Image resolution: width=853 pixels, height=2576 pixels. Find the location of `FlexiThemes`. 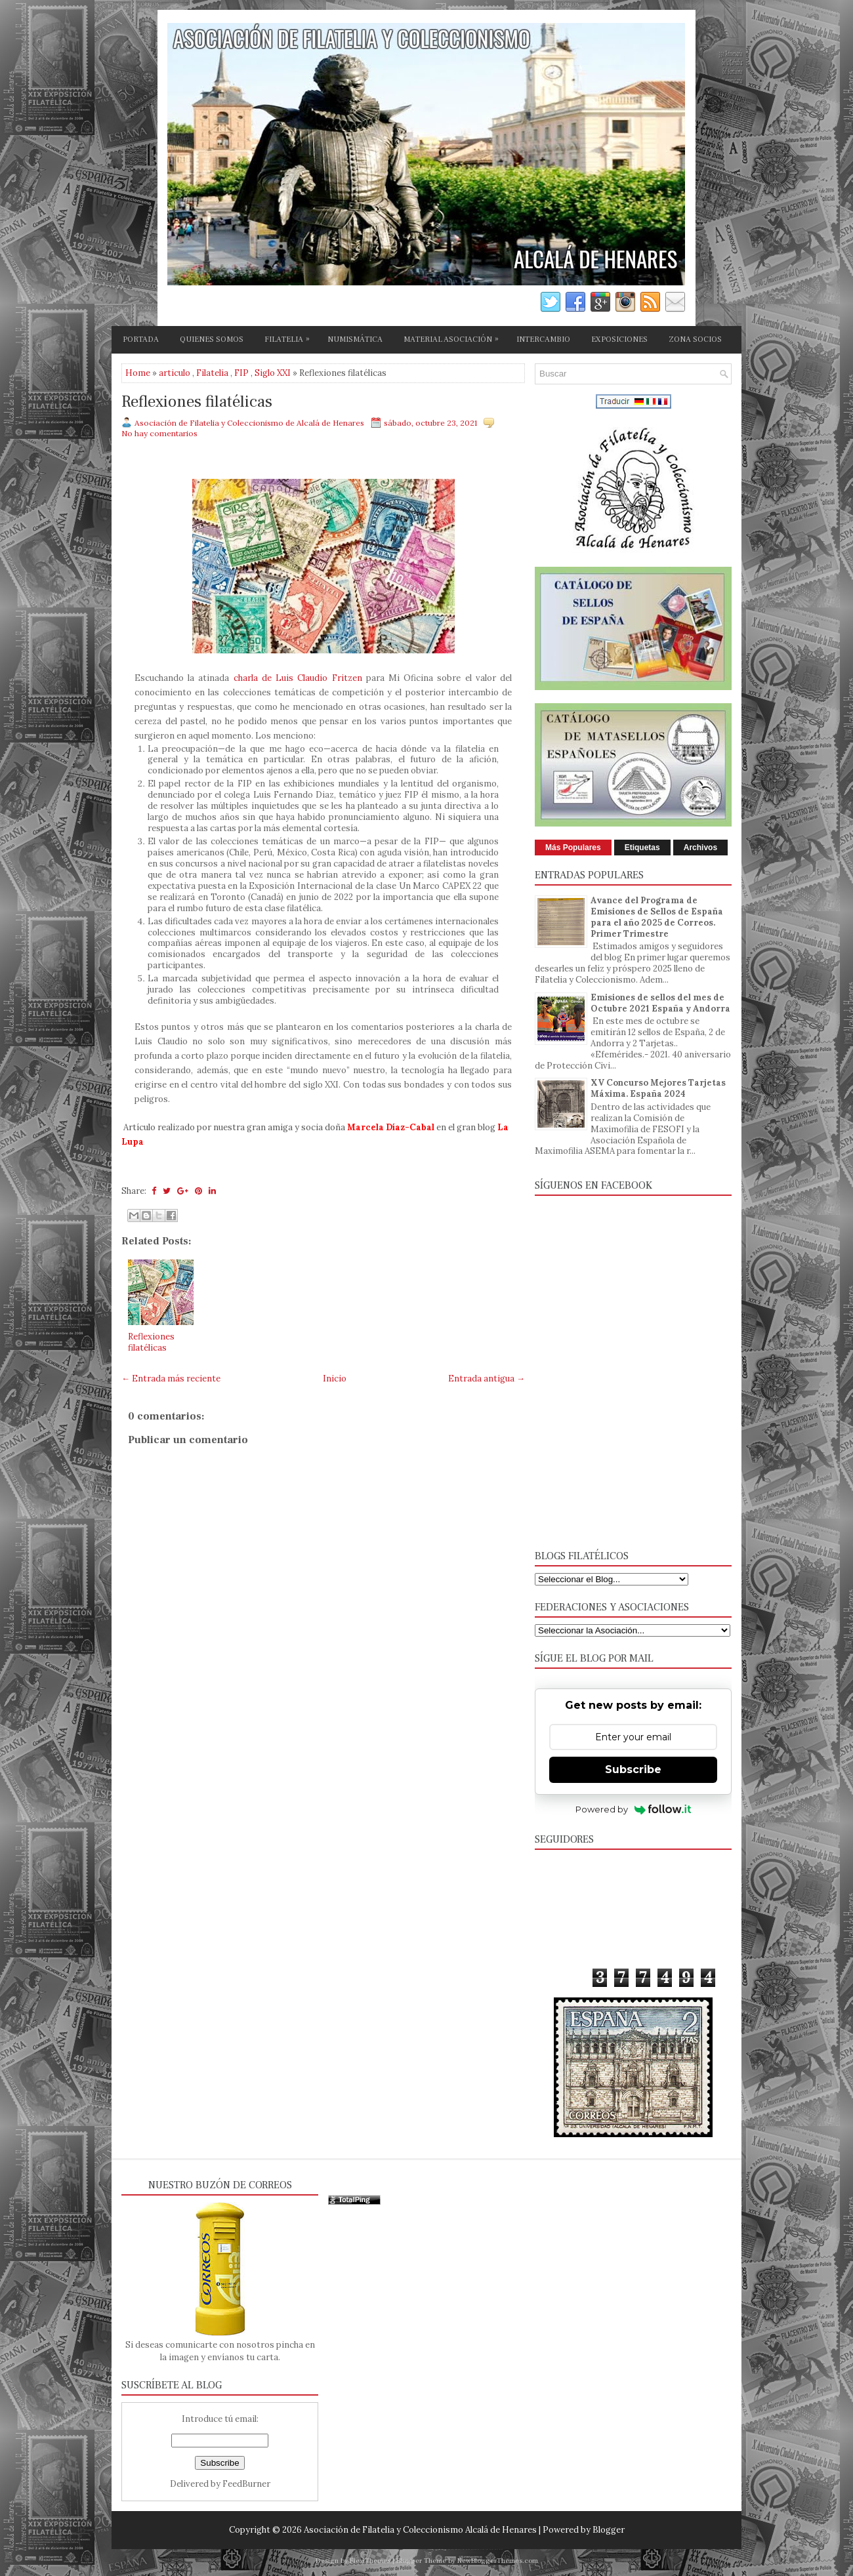

FlexiThemes is located at coordinates (370, 2561).